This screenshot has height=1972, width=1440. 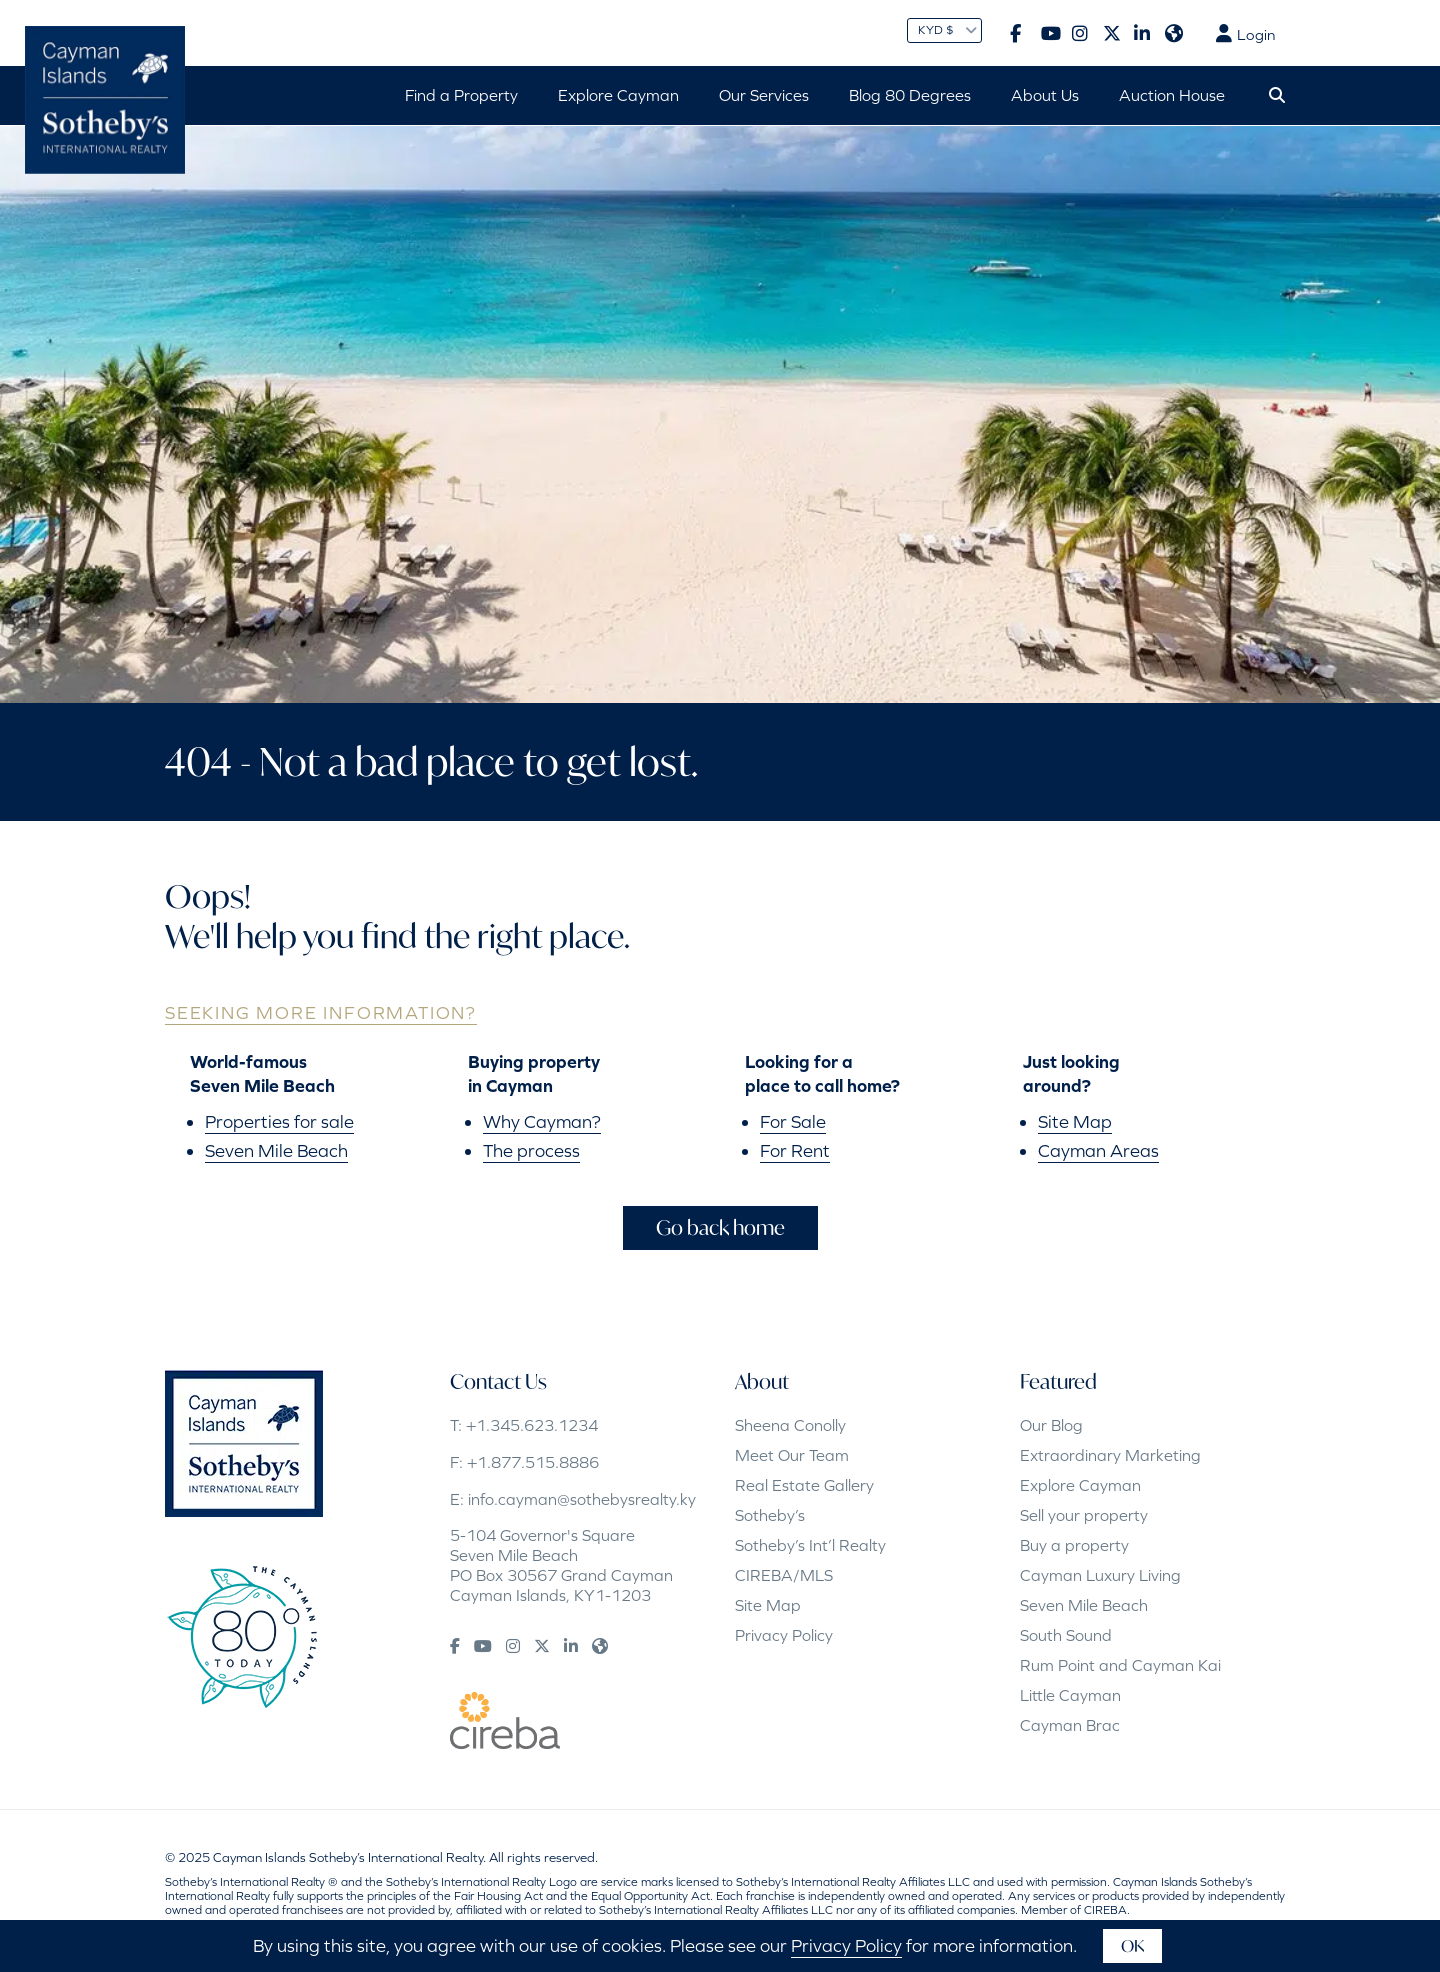 What do you see at coordinates (1074, 1545) in the screenshot?
I see `Buy a property` at bounding box center [1074, 1545].